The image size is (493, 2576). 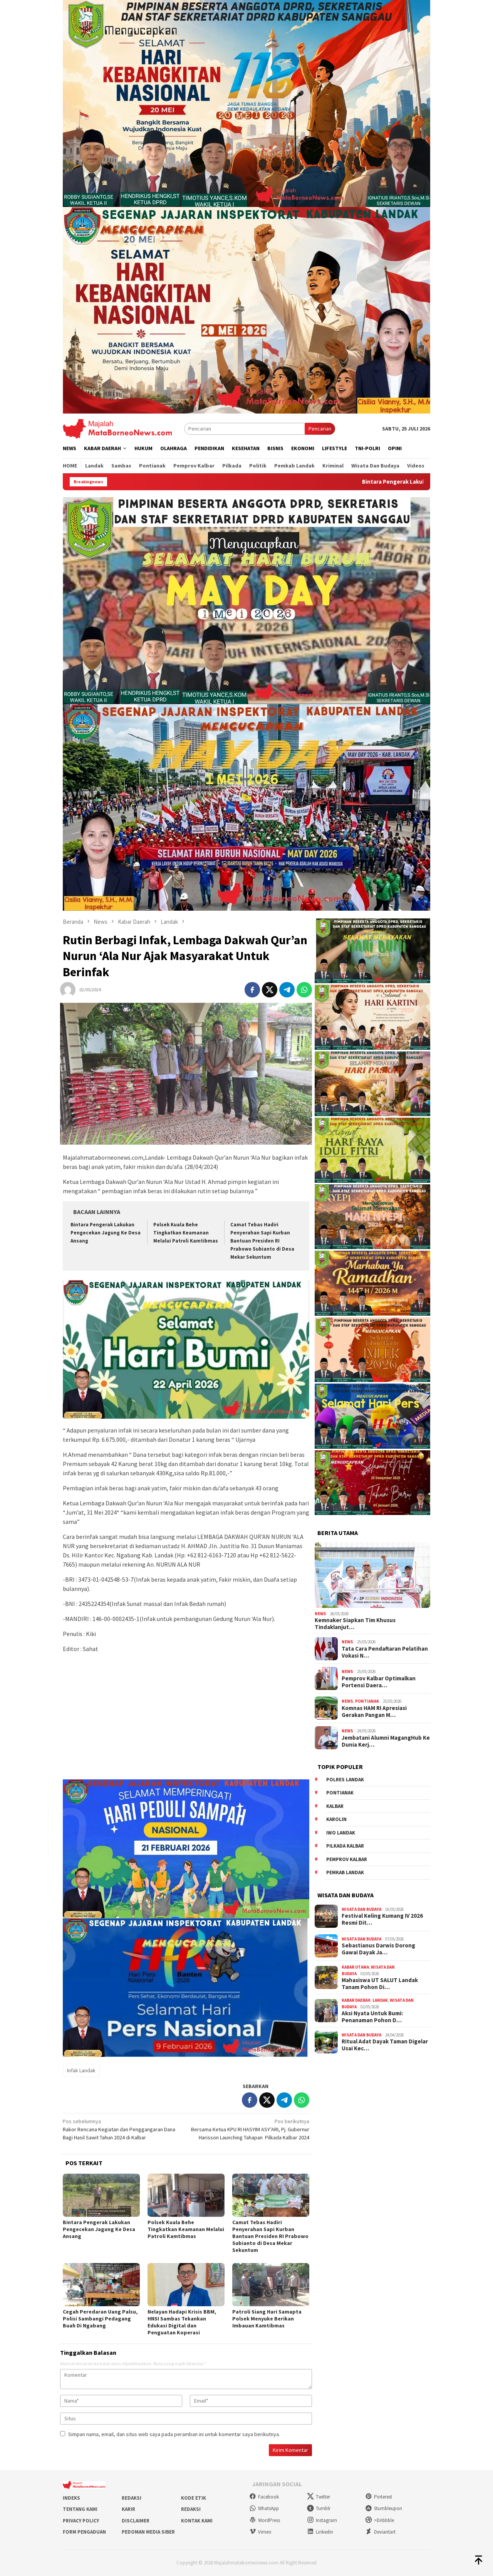 I want to click on Twitter, so click(x=318, y=2497).